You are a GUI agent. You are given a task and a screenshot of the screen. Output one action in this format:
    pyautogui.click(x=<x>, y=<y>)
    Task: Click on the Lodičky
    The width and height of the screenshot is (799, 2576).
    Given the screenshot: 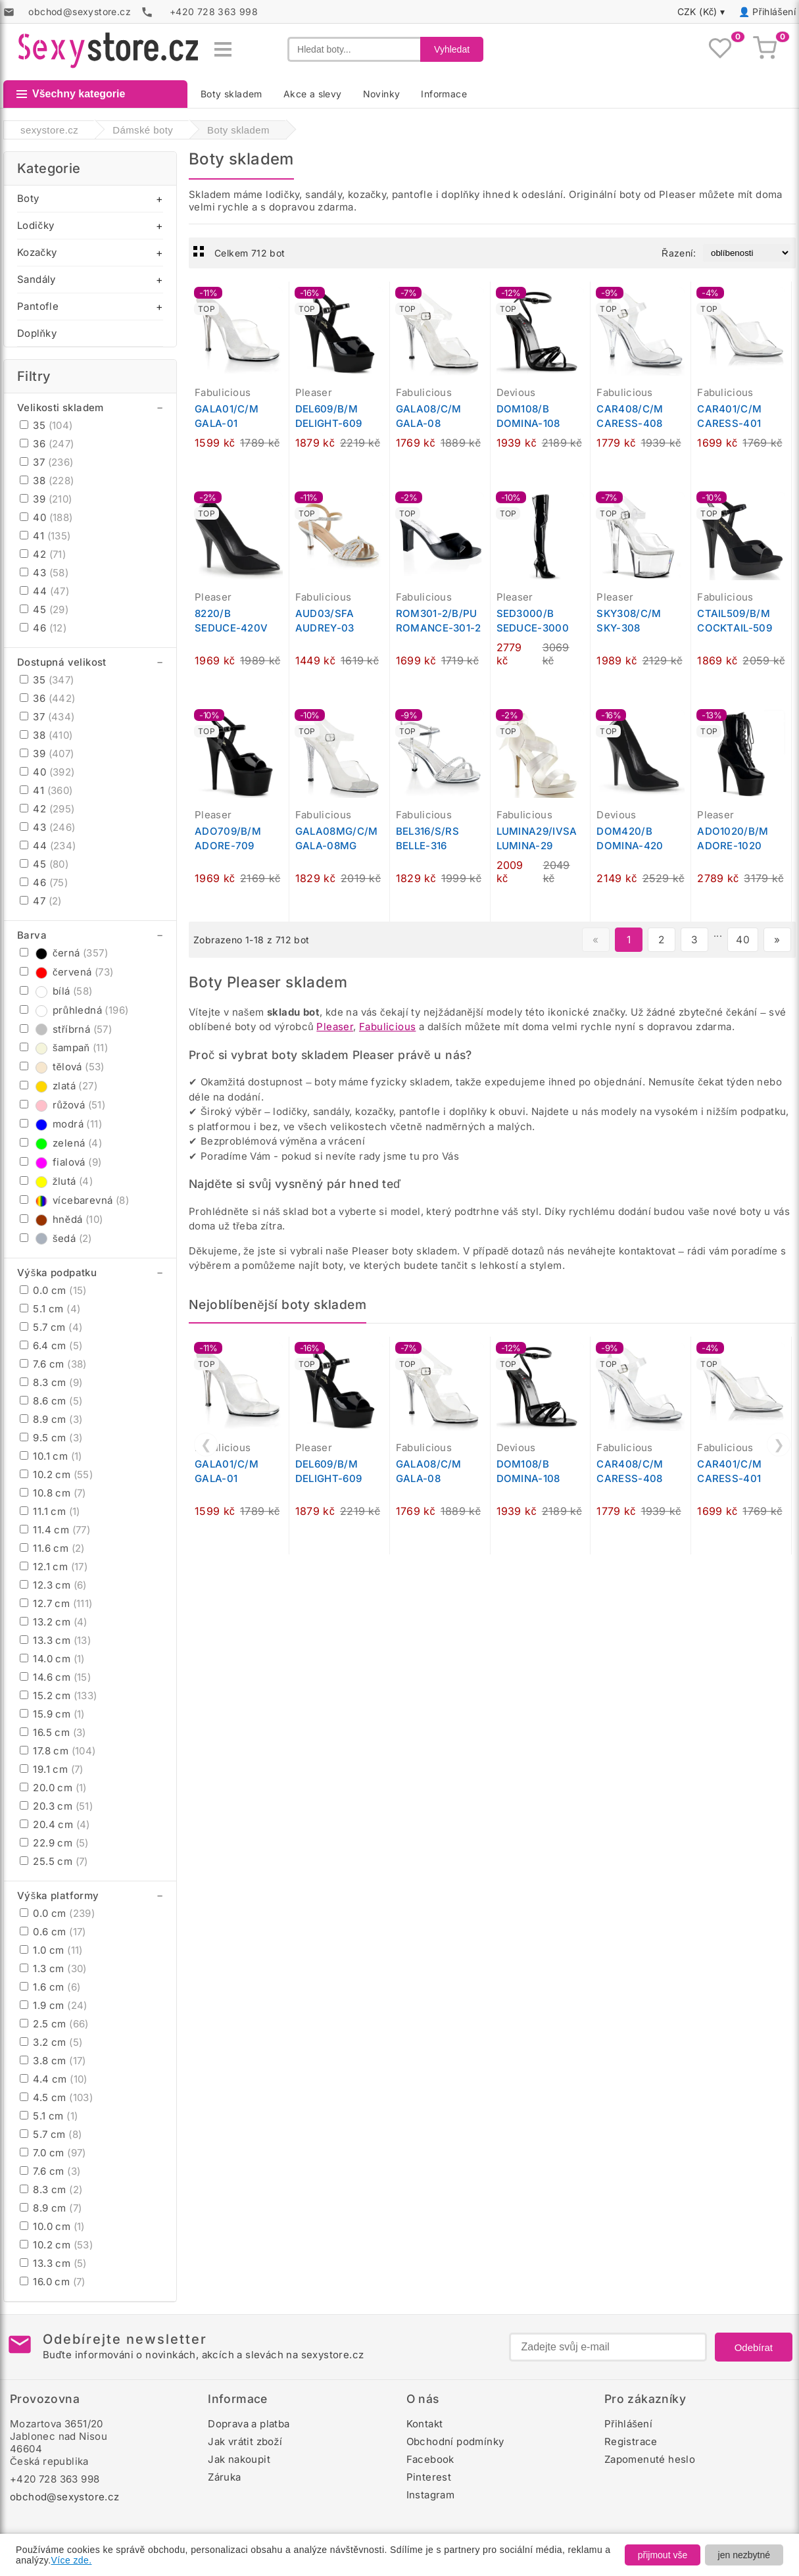 What is the action you would take?
    pyautogui.click(x=35, y=225)
    